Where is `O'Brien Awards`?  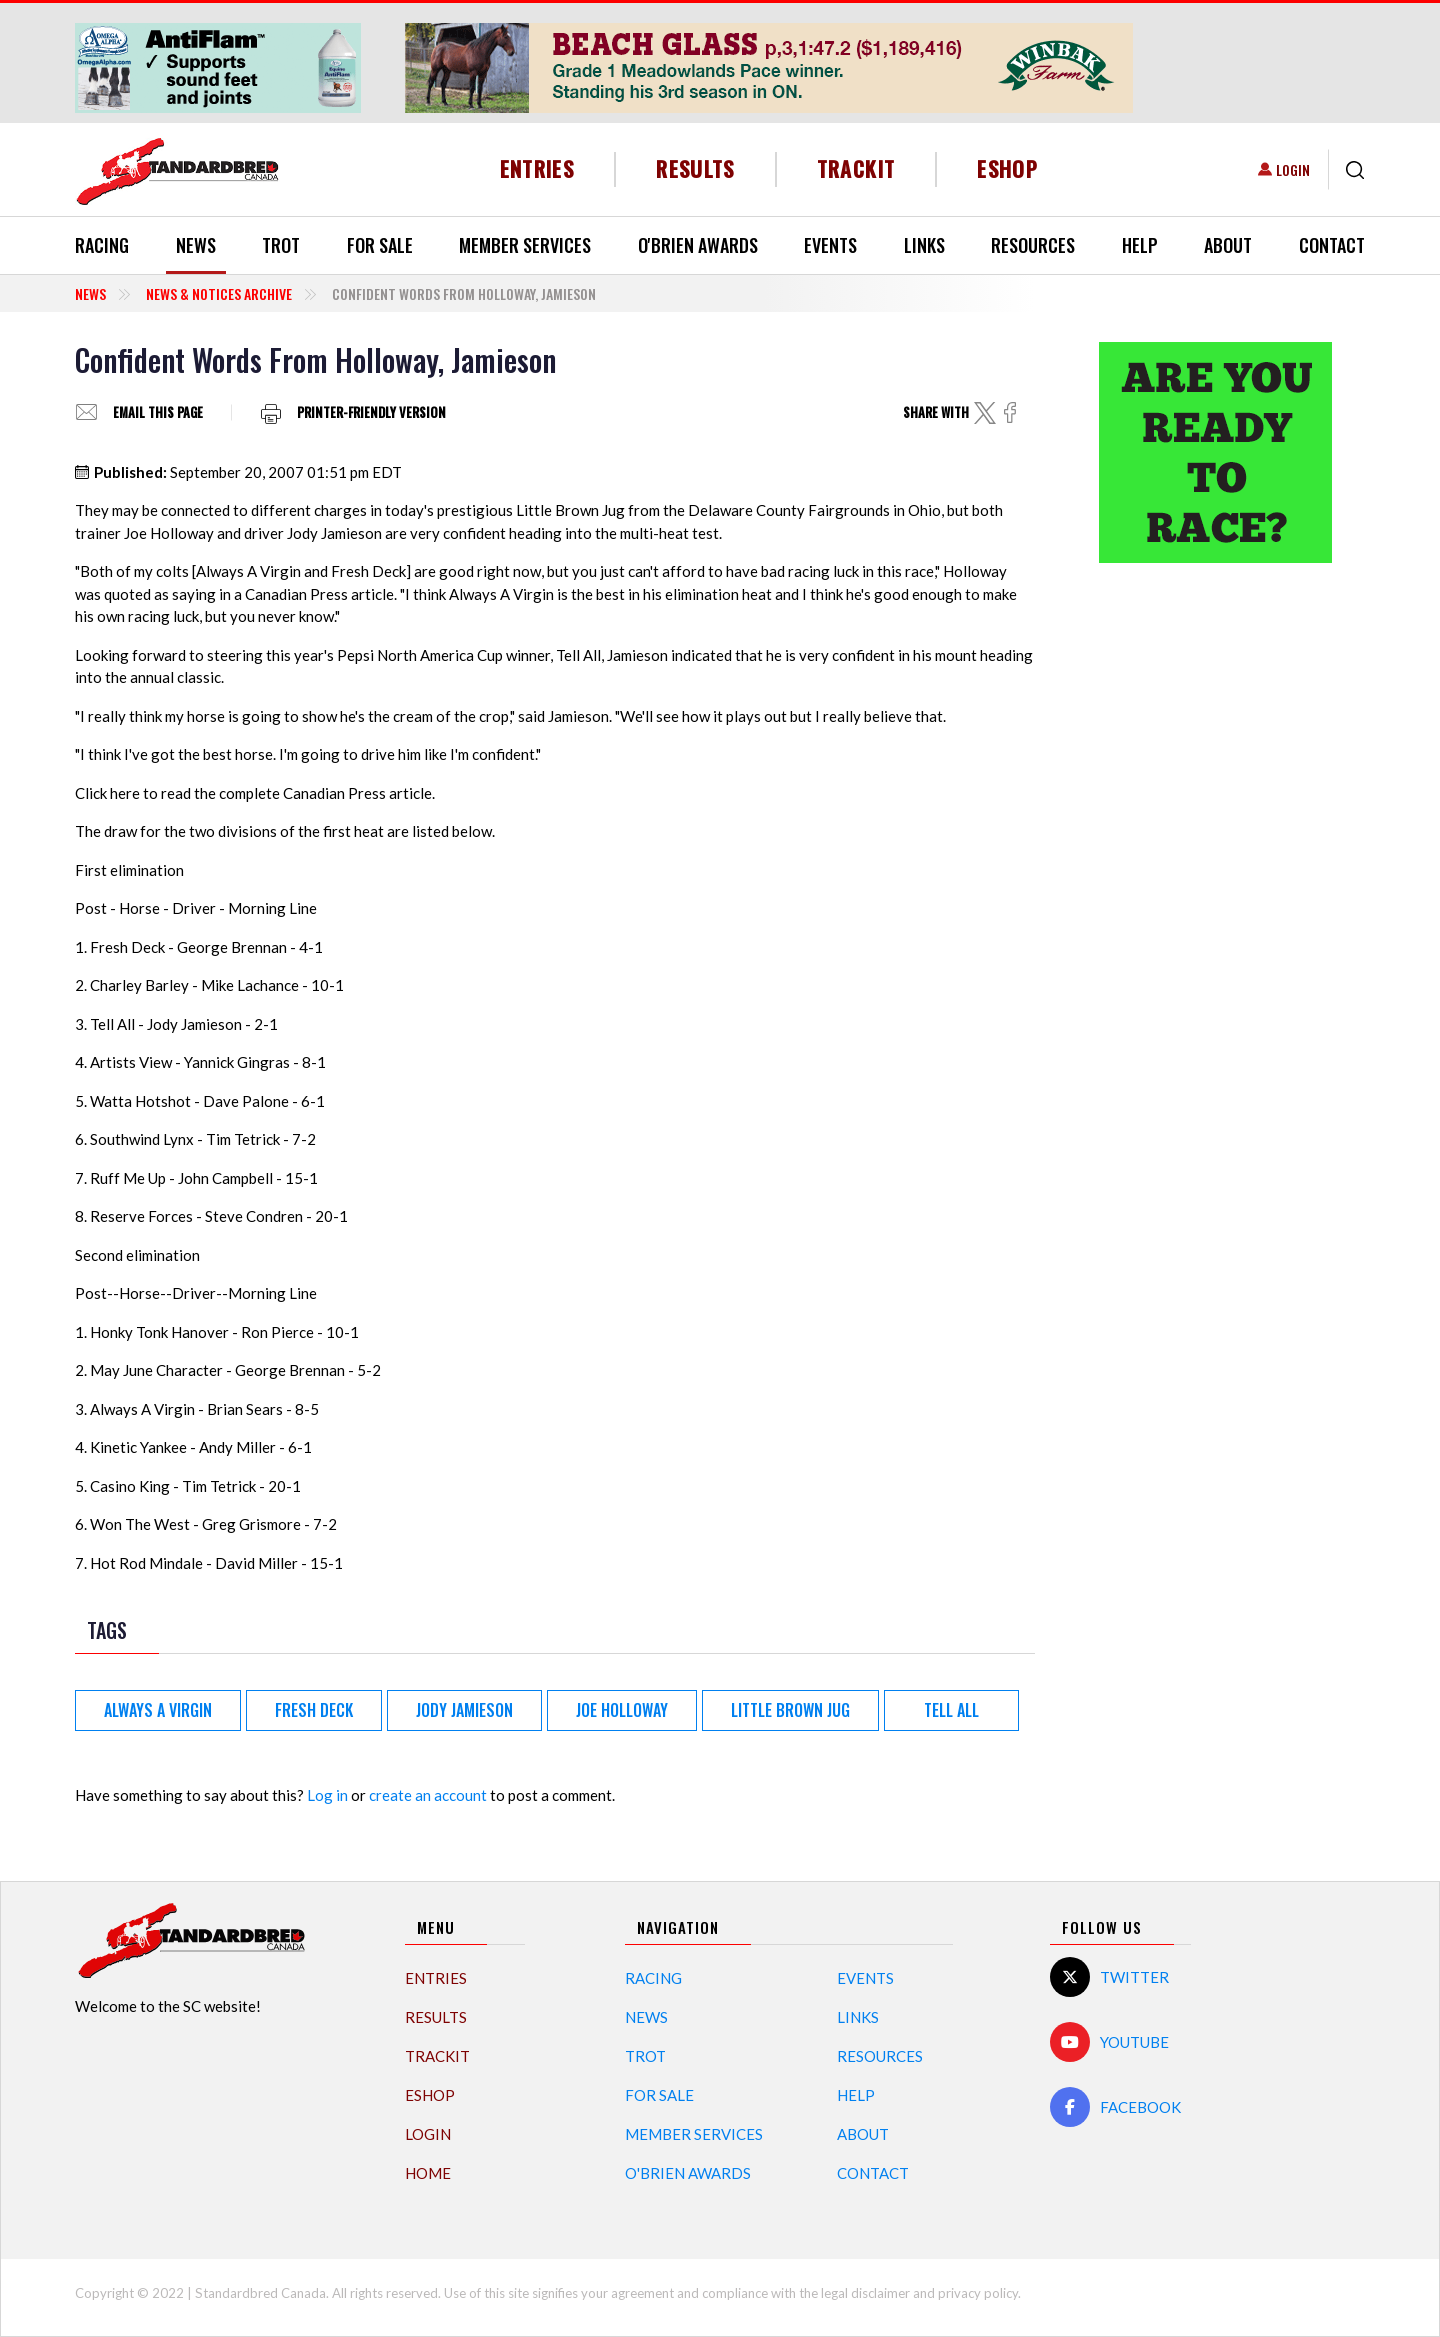
O'Brien Awards is located at coordinates (698, 245).